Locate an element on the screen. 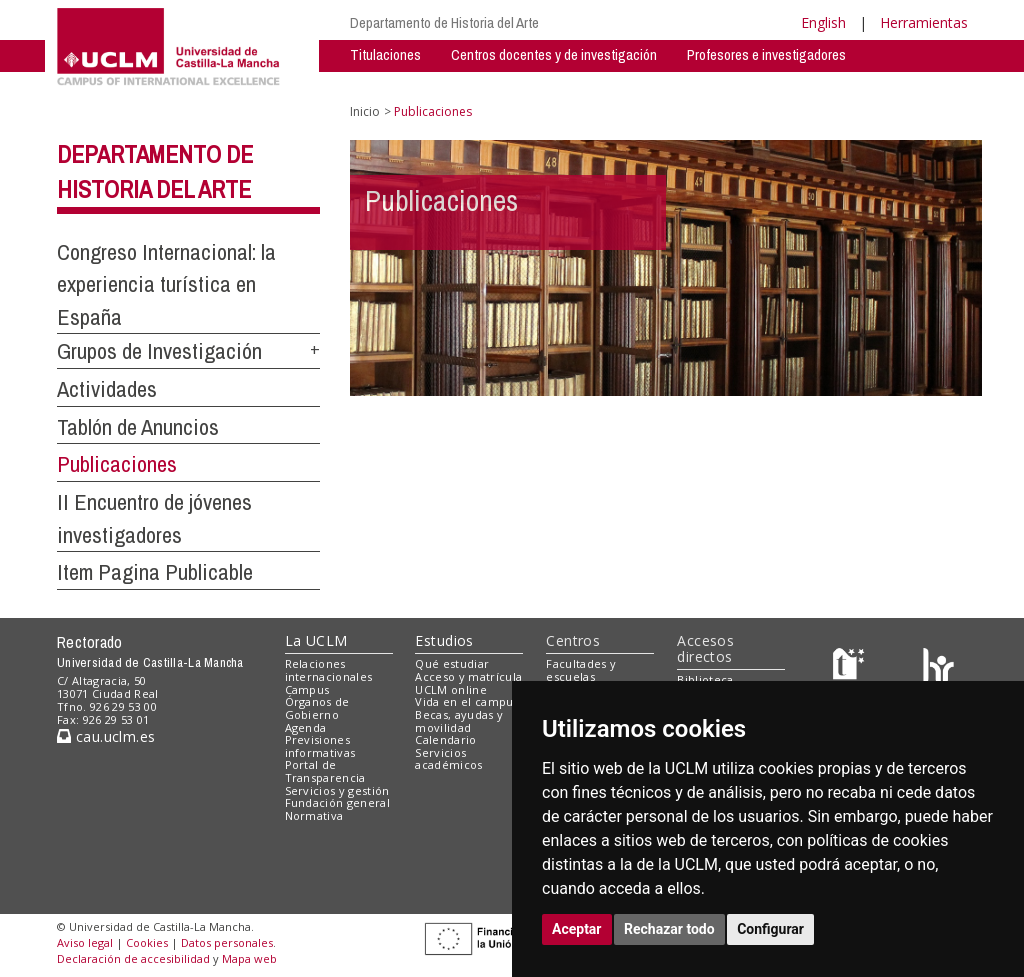 The height and width of the screenshot is (977, 1024). Titulaciones is located at coordinates (385, 54).